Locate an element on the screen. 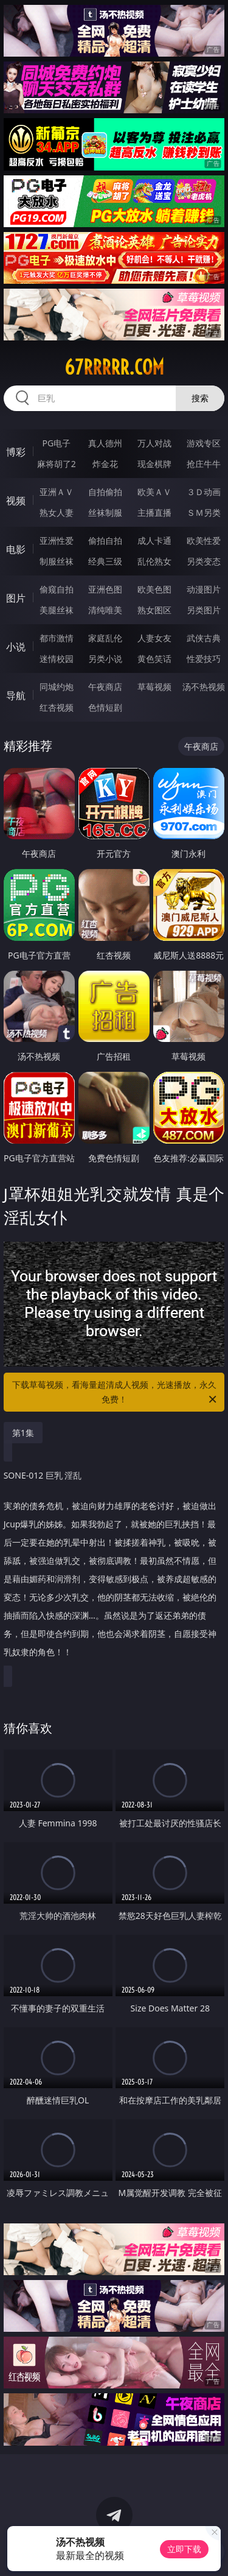 The width and height of the screenshot is (228, 2576). 欧美色图 is located at coordinates (154, 589).